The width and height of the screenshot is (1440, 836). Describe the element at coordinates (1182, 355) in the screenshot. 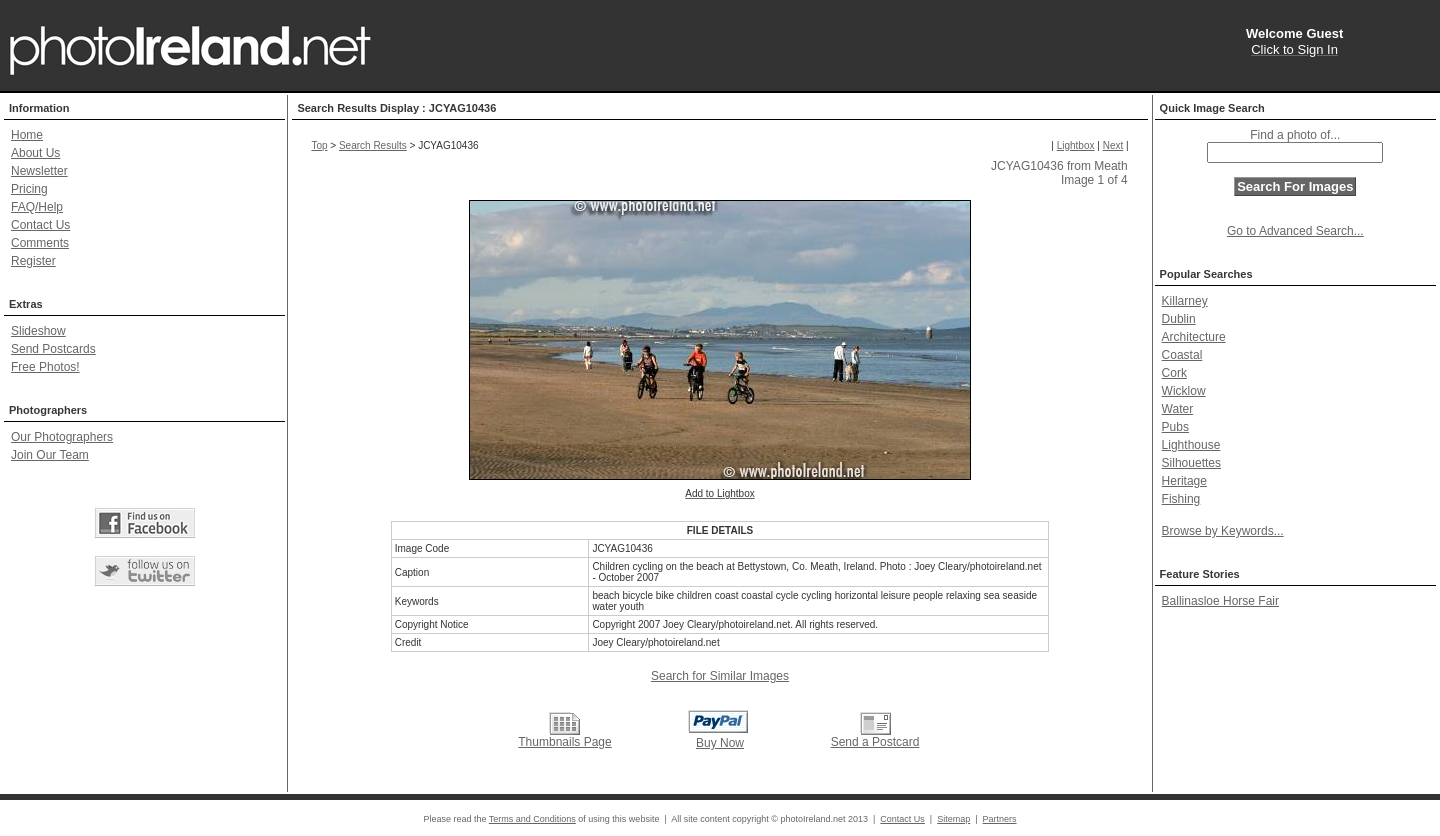

I see `Coastal` at that location.